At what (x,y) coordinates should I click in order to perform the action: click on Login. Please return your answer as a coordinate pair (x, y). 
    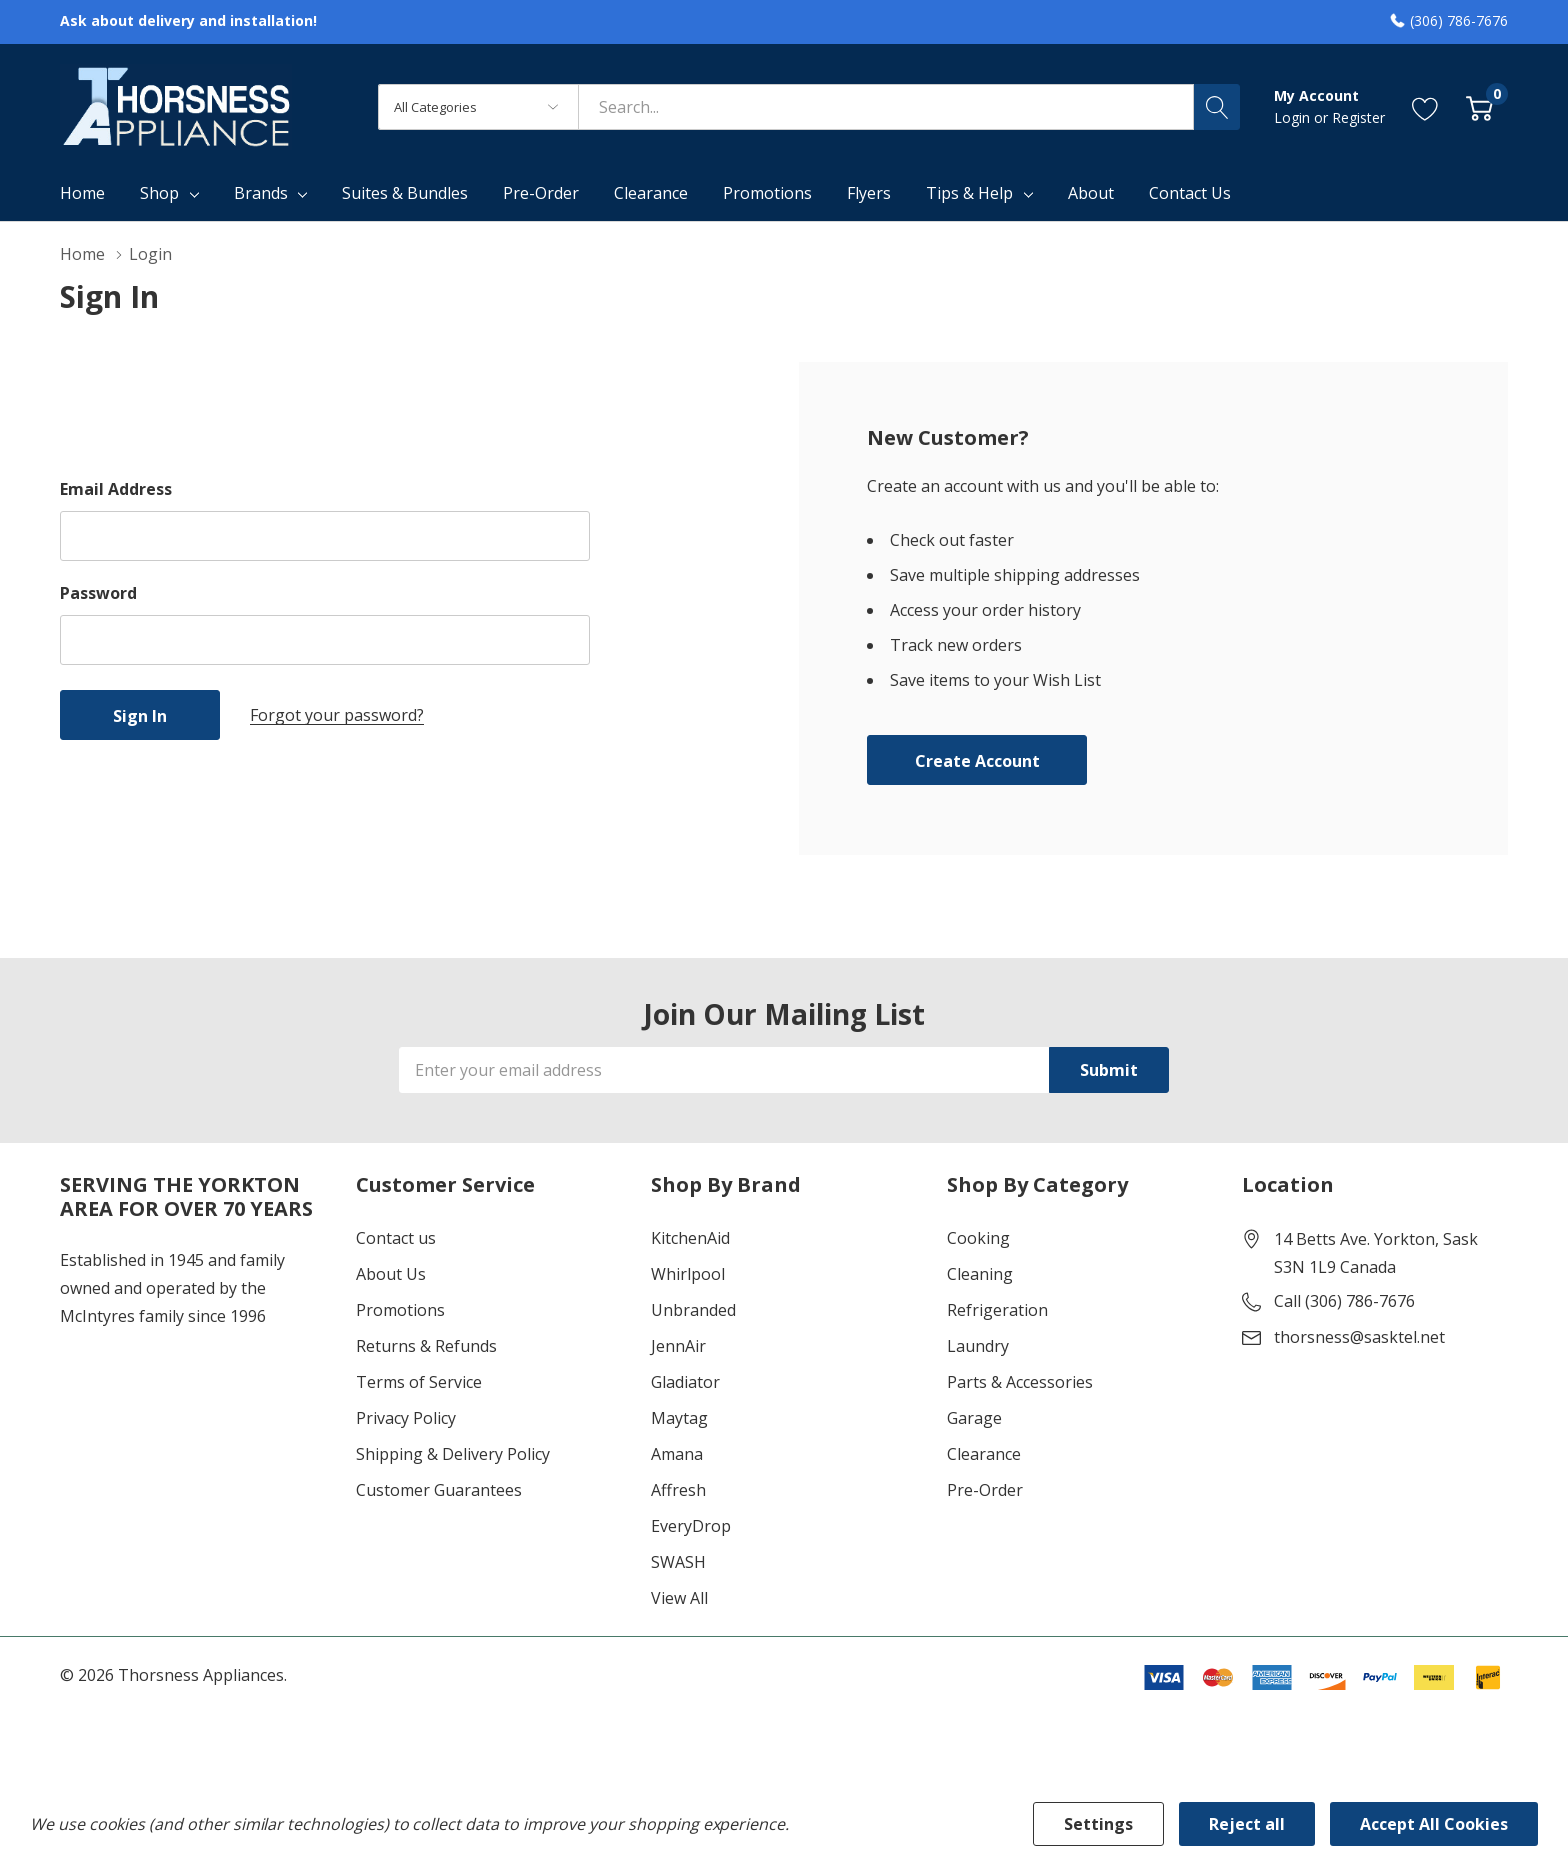
    Looking at the image, I should click on (1294, 117).